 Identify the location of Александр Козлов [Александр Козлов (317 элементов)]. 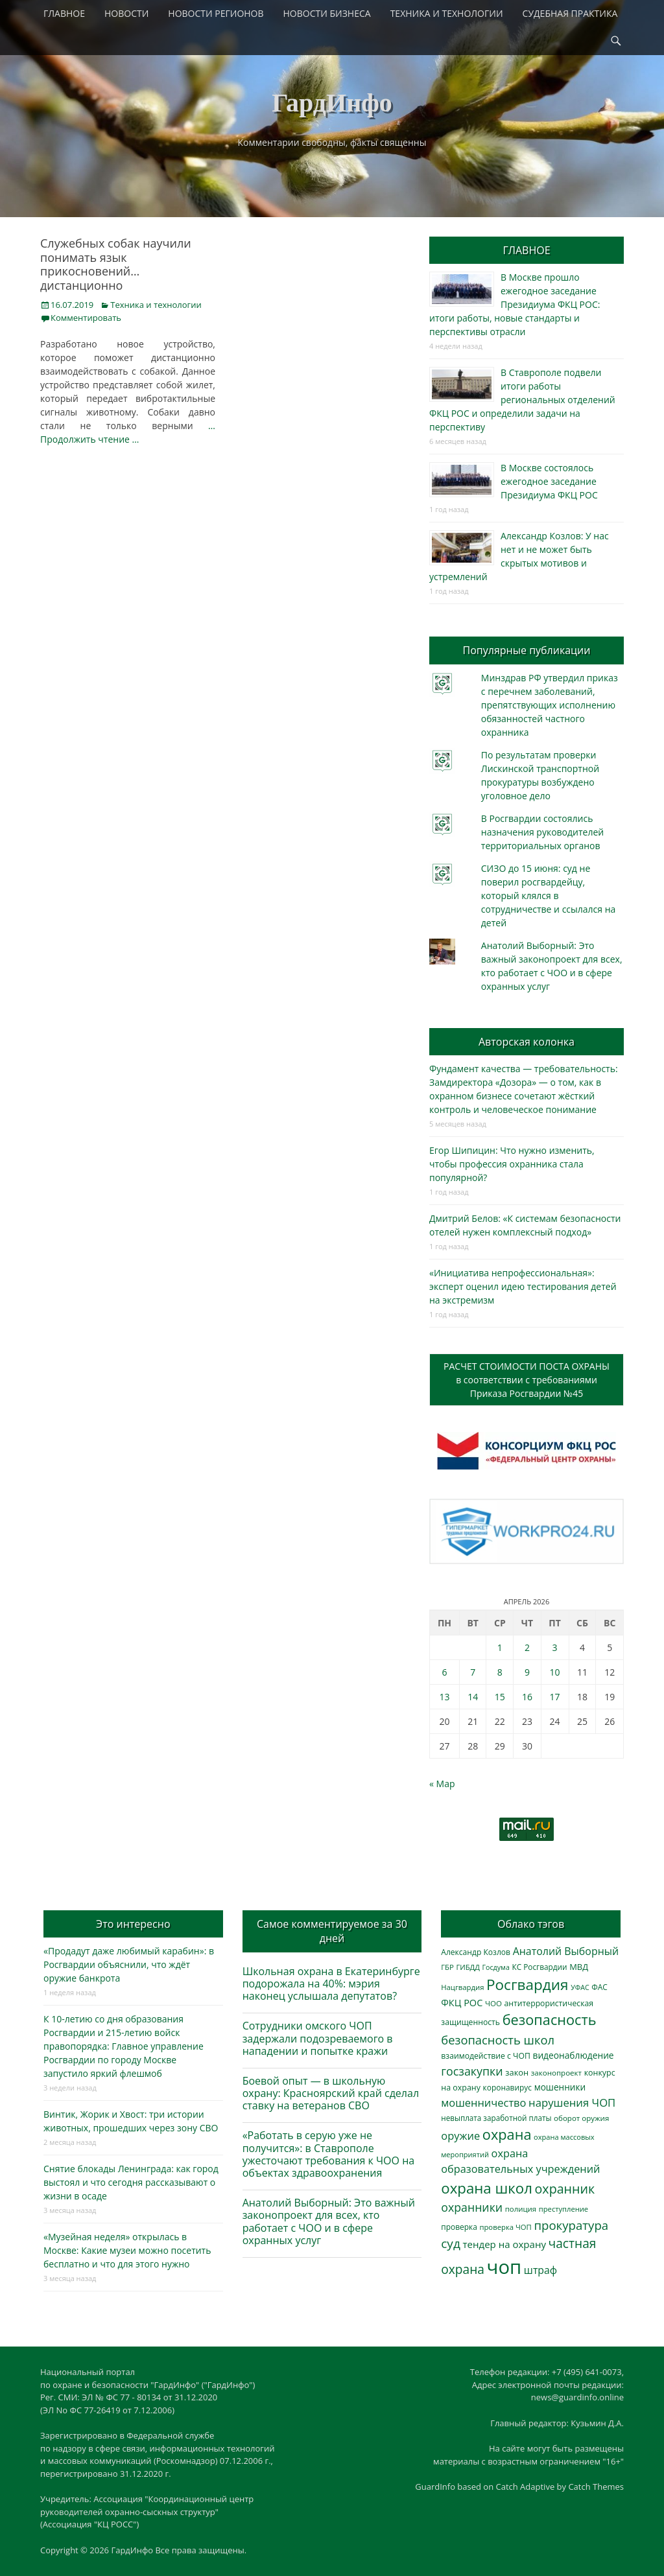
(475, 1952).